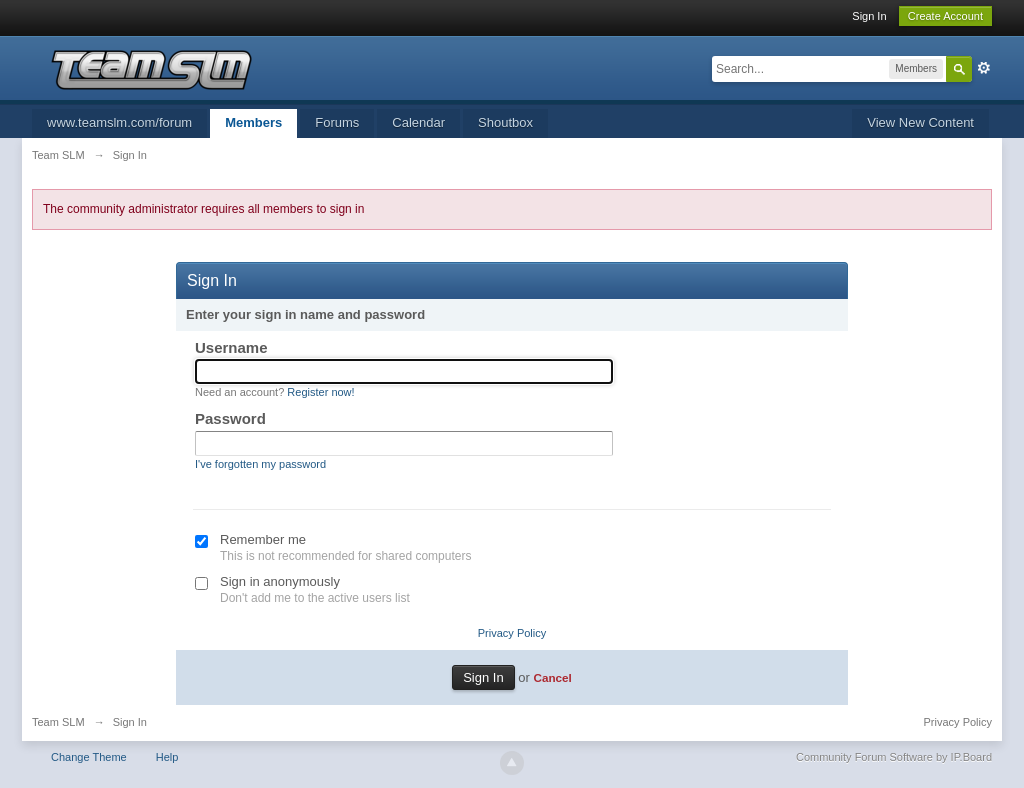 The image size is (1024, 788). I want to click on Privacy Policy, so click(512, 633).